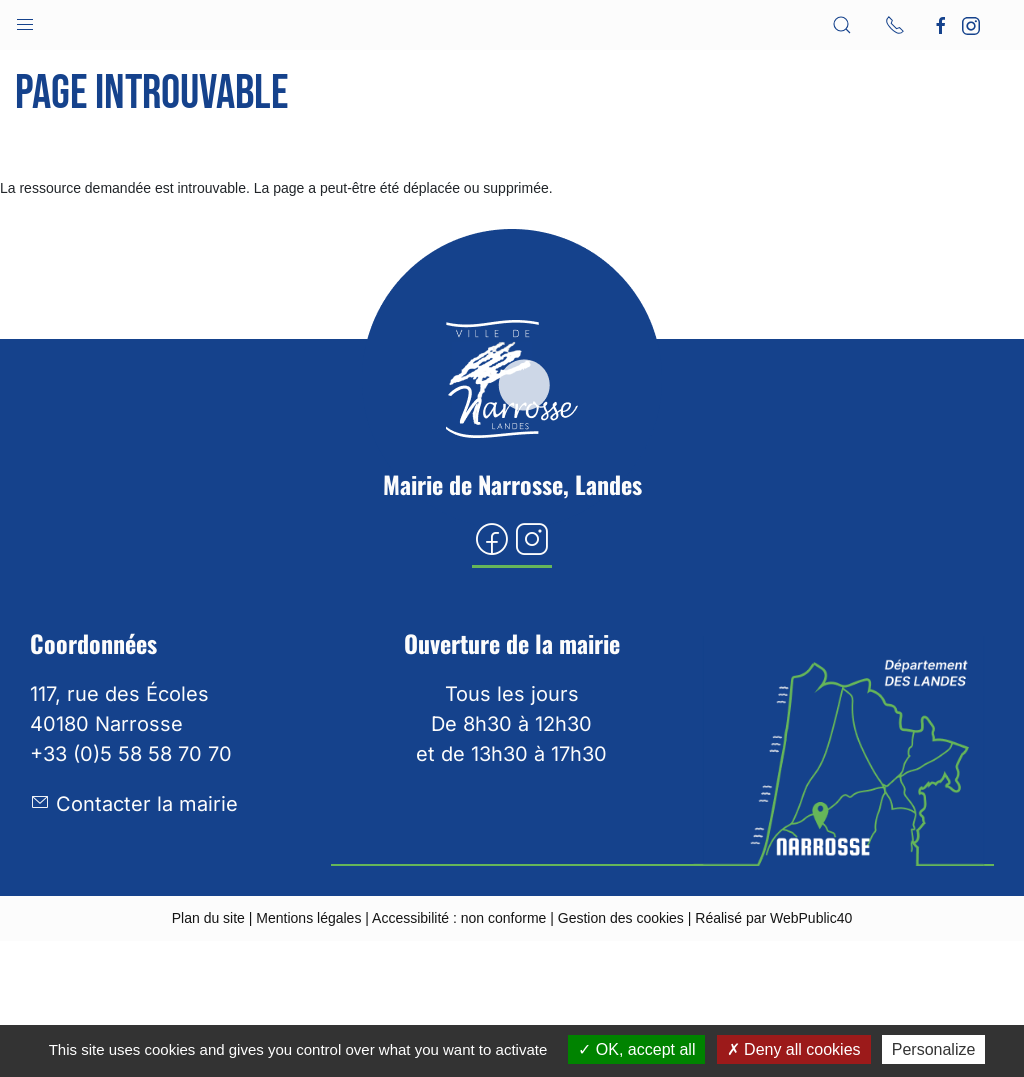  What do you see at coordinates (794, 1049) in the screenshot?
I see `Deny all cookies` at bounding box center [794, 1049].